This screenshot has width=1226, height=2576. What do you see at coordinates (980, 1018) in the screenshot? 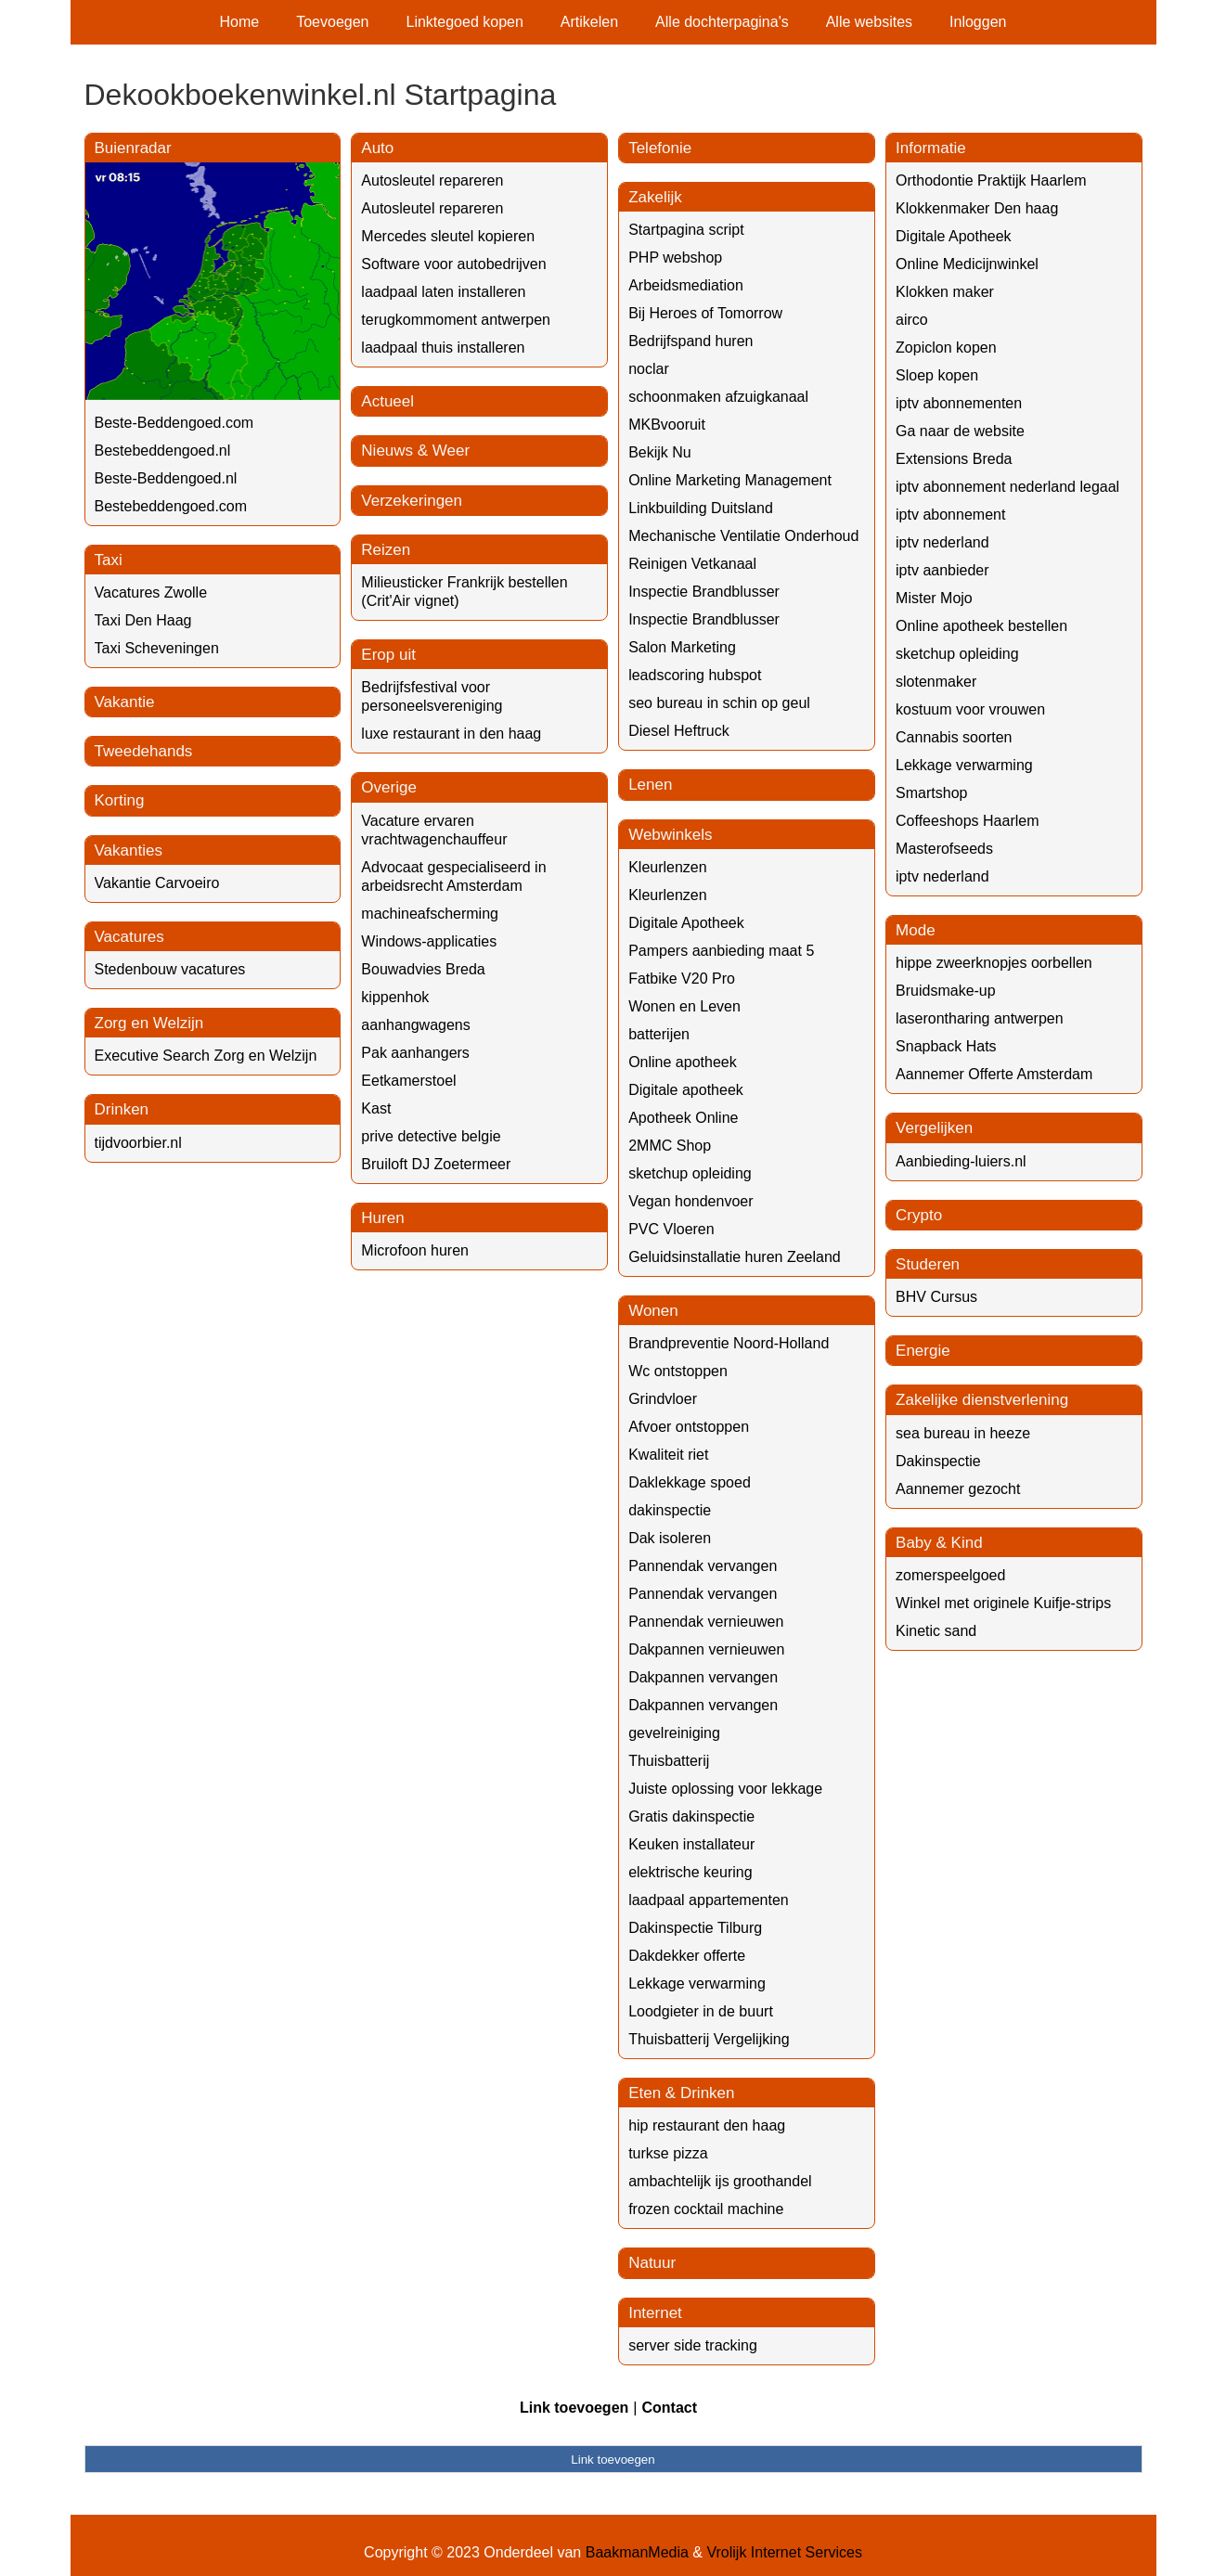
I see `laserontharing antwerpen` at bounding box center [980, 1018].